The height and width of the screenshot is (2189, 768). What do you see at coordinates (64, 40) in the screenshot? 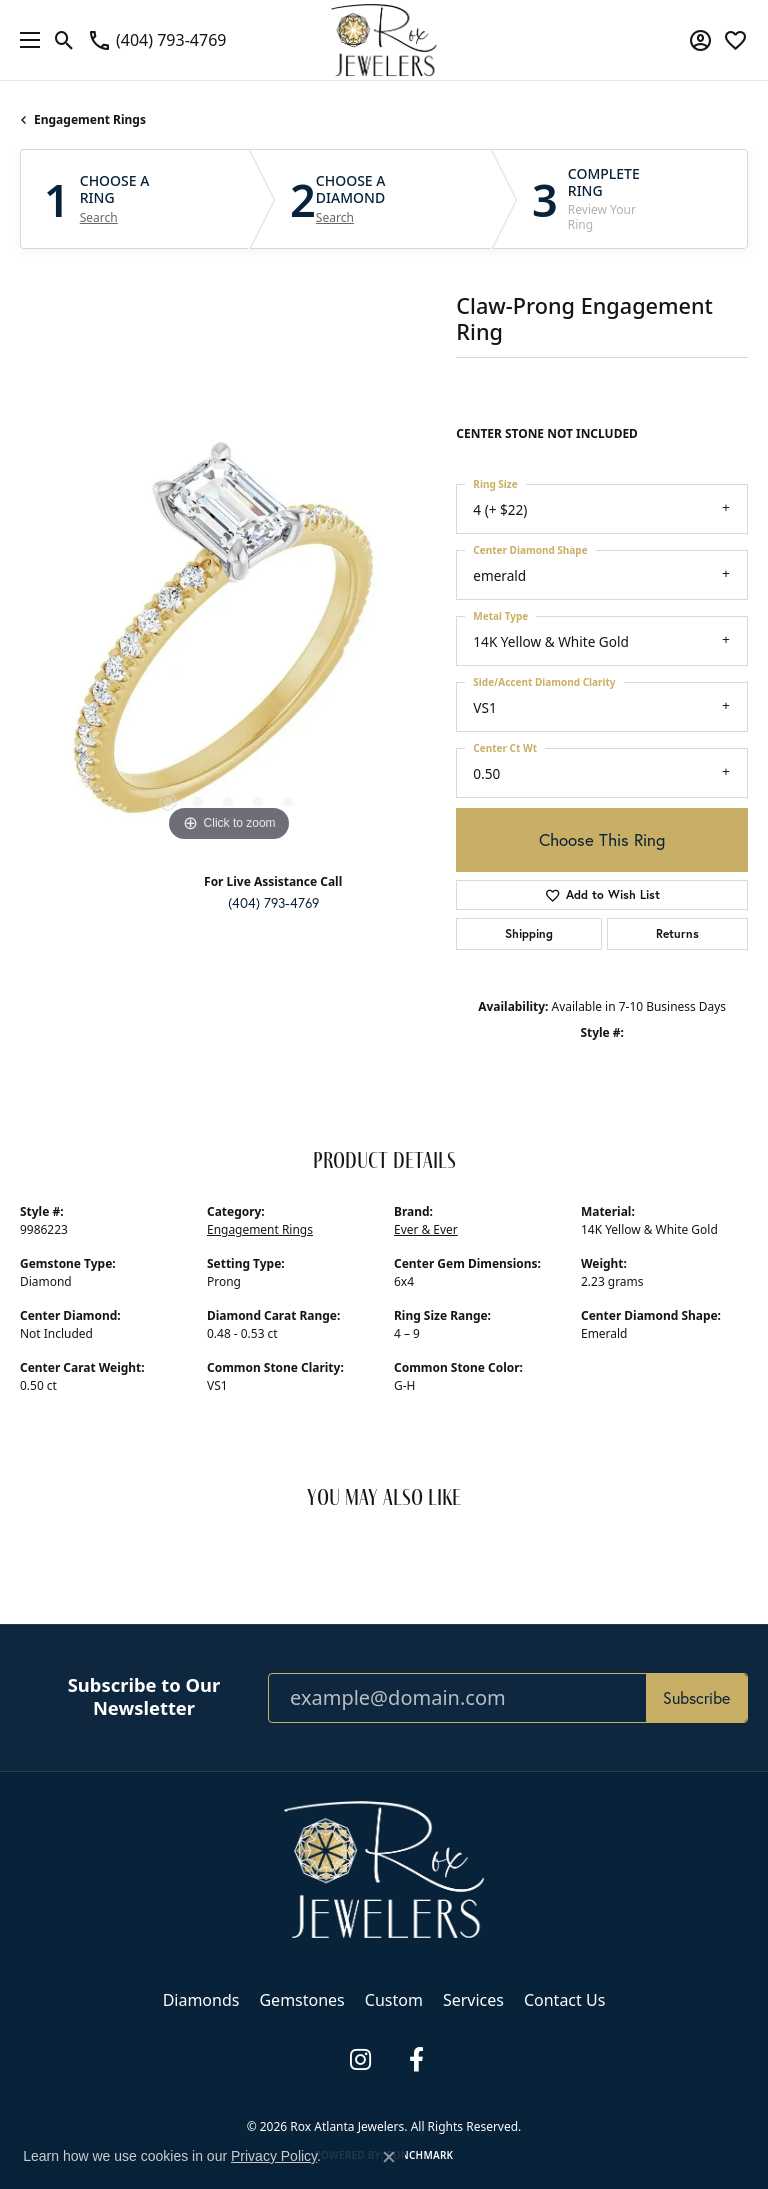
I see `[button]` at bounding box center [64, 40].